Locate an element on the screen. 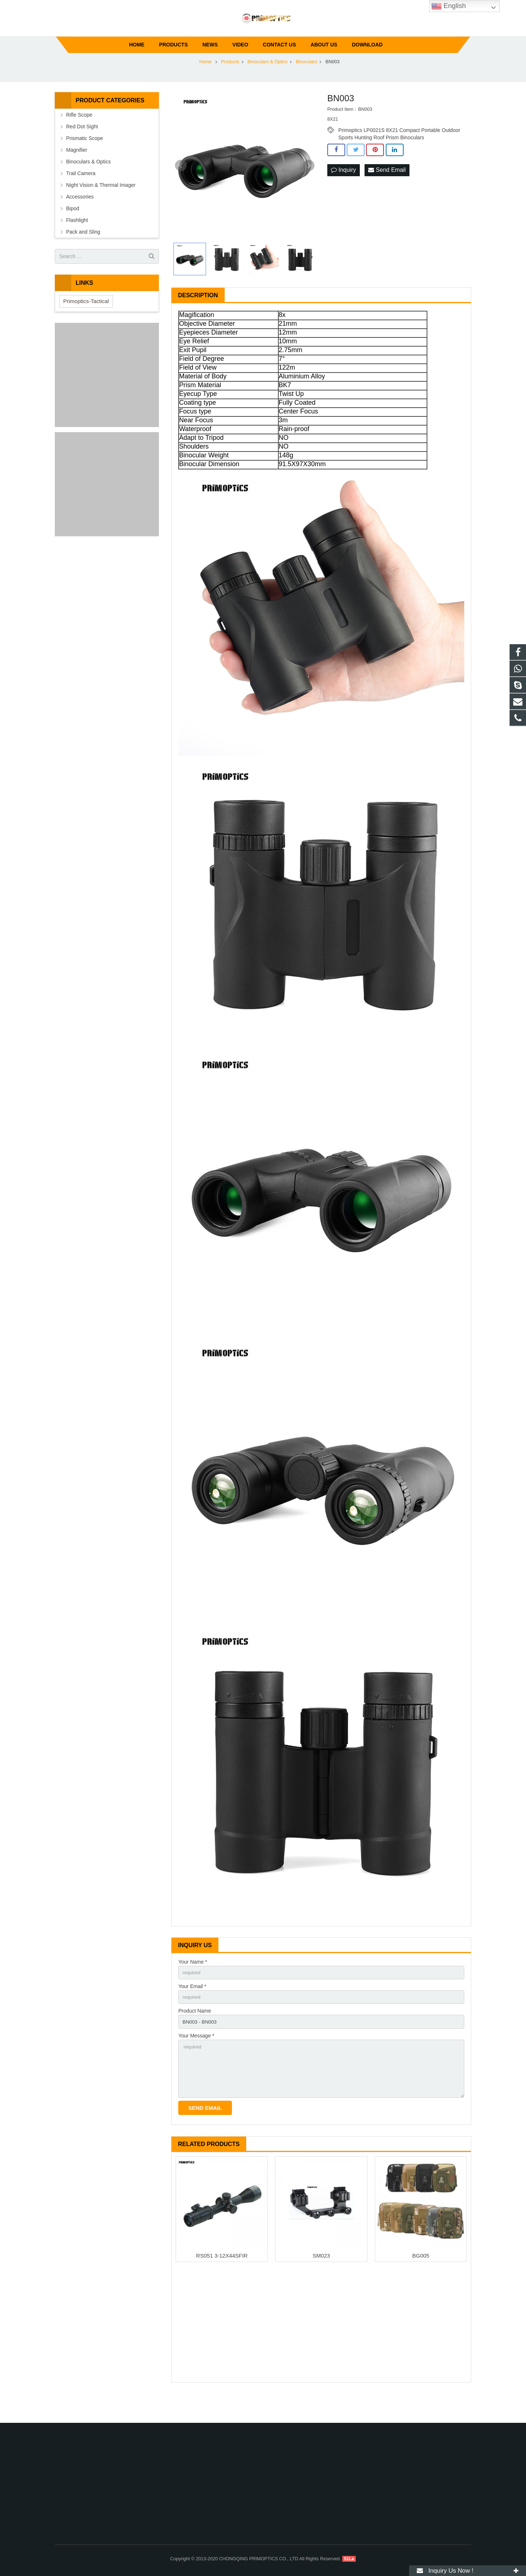 The image size is (526, 2576). Red Dot Sight is located at coordinates (82, 149).